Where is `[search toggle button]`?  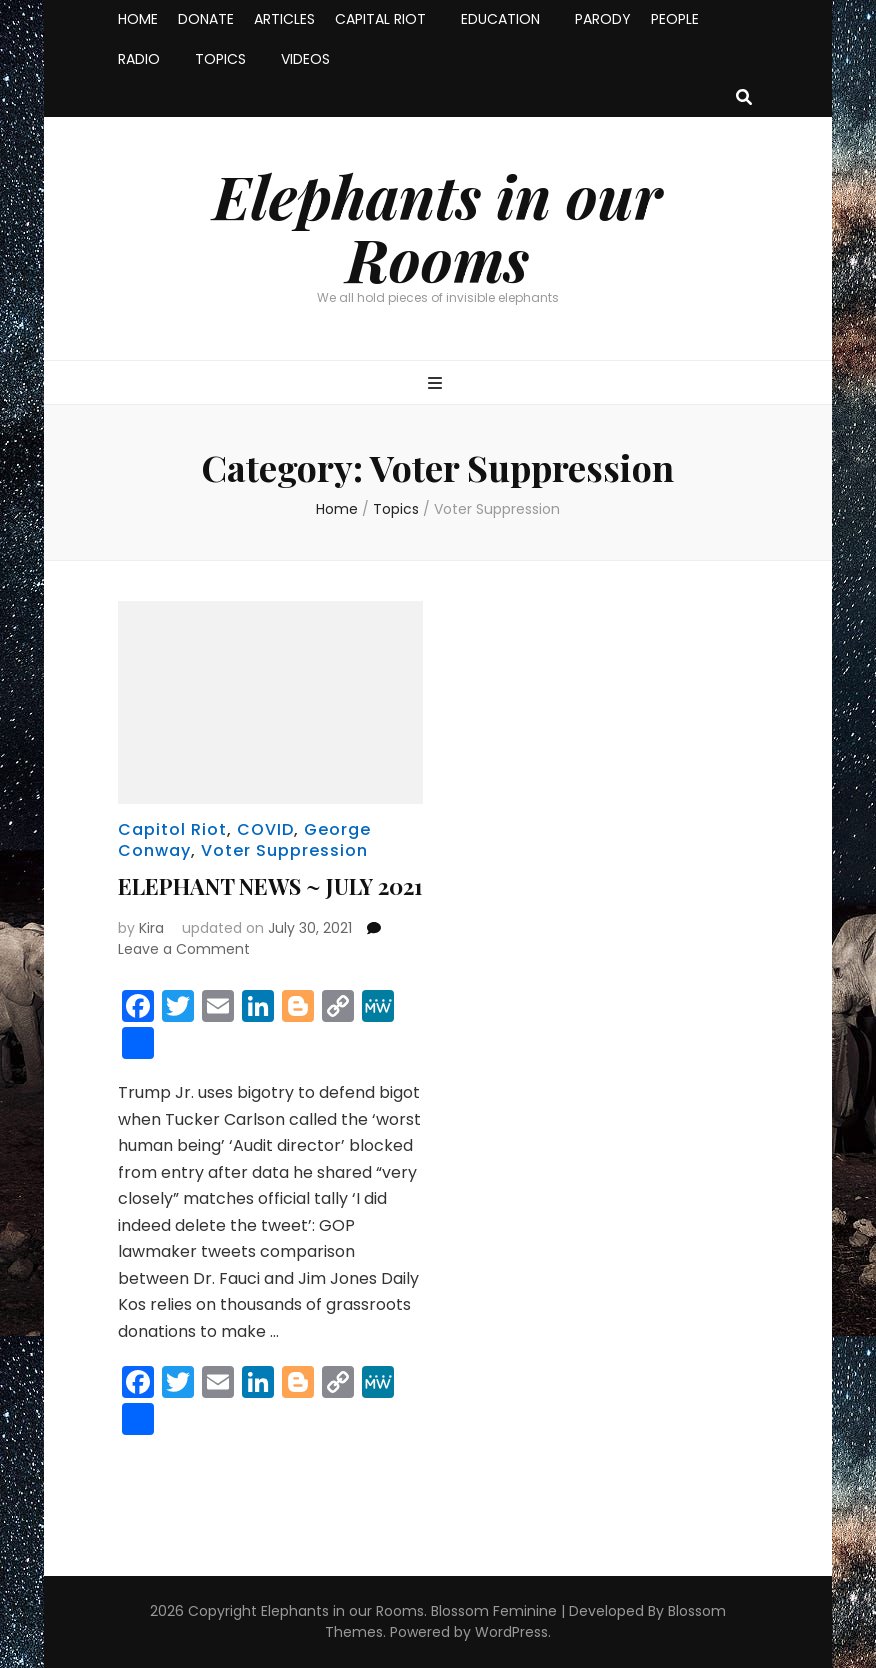 [search toggle button] is located at coordinates (744, 98).